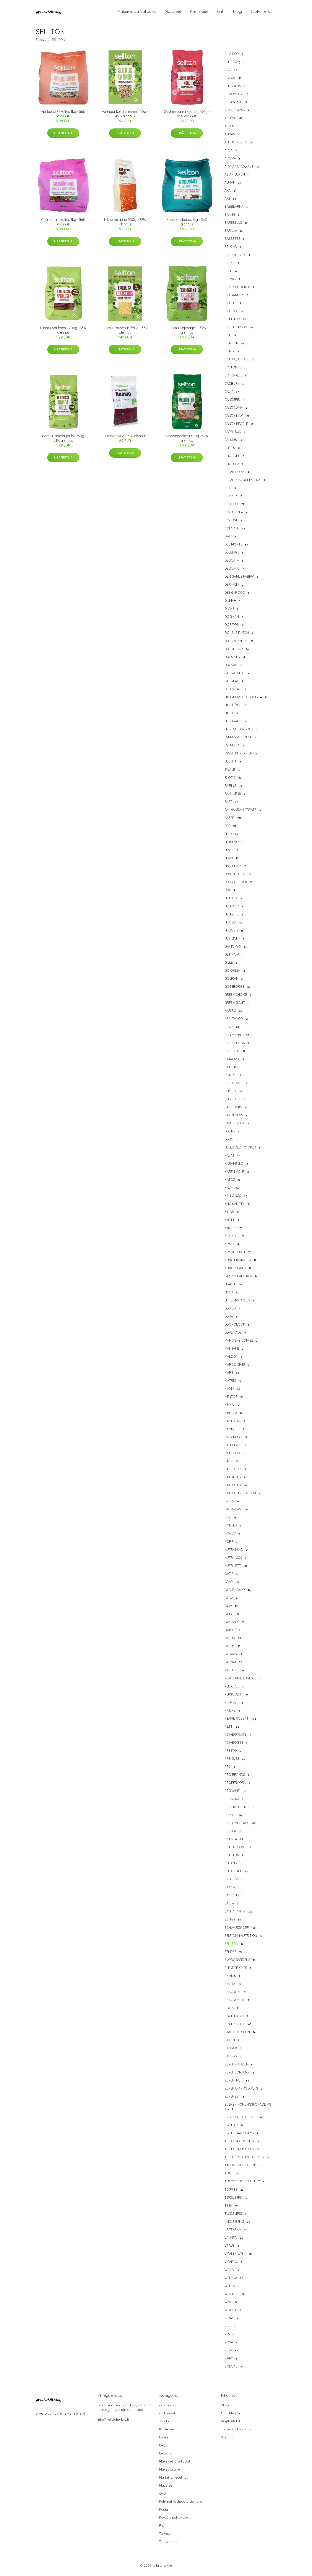 Image resolution: width=312 pixels, height=2576 pixels. Describe the element at coordinates (234, 1673) in the screenshot. I see `PAULÚNS` at that location.